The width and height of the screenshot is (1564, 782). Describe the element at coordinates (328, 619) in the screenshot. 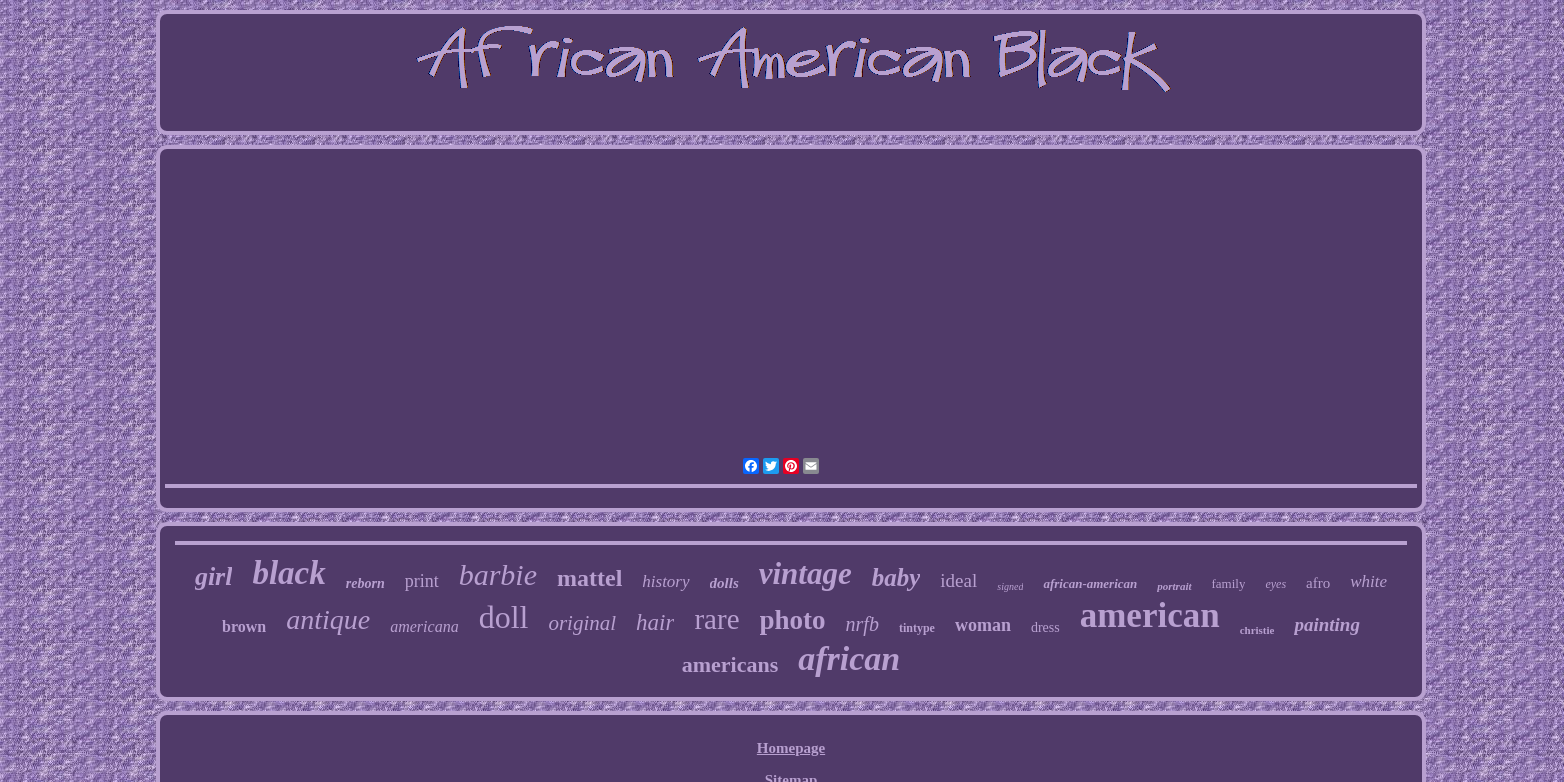

I see `antique` at that location.